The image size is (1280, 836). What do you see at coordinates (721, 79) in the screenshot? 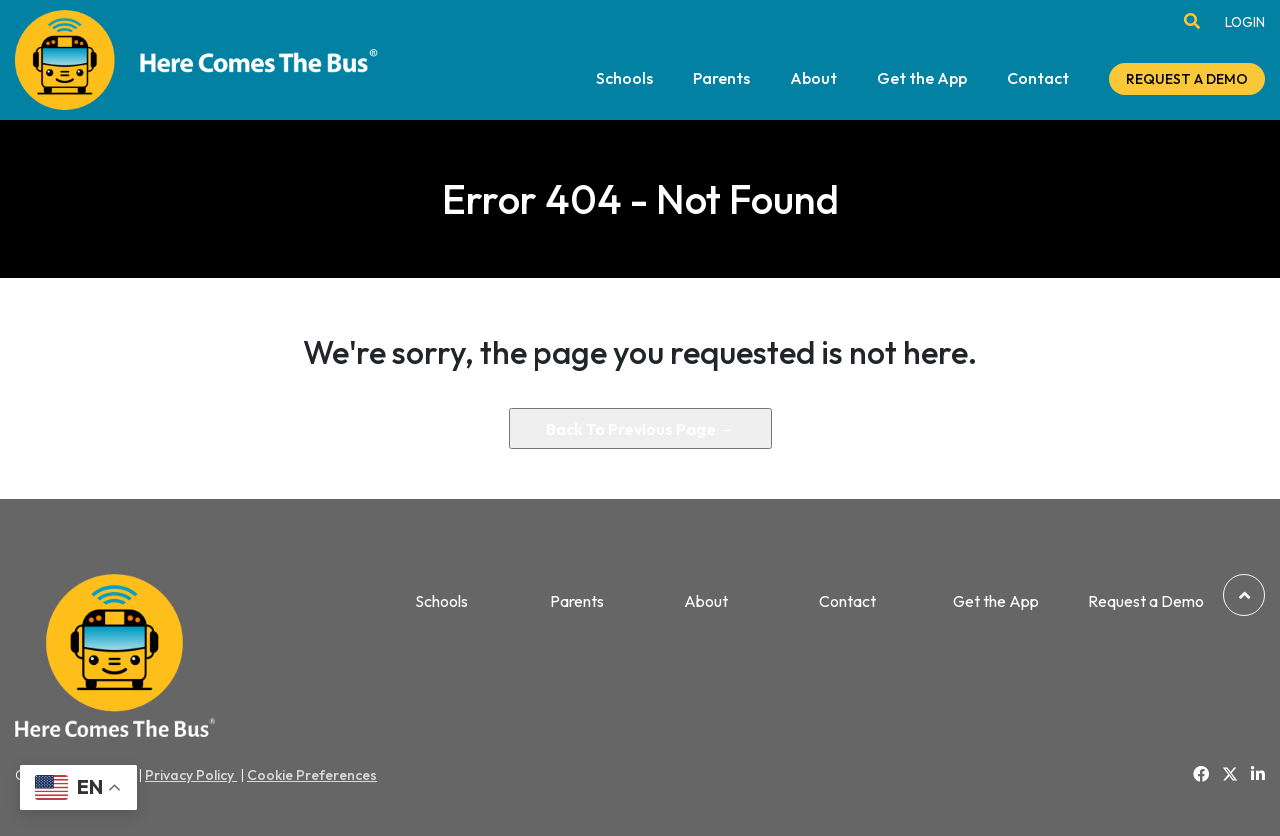
I see `Parents` at bounding box center [721, 79].